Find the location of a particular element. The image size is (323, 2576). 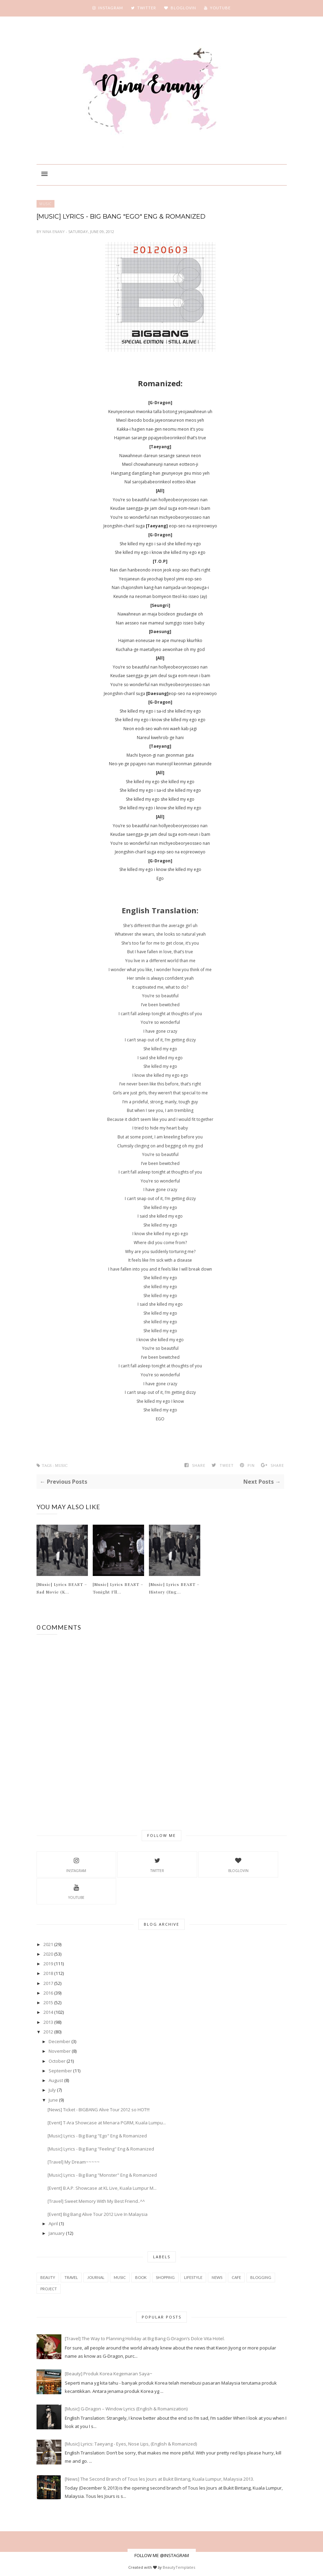

[Music] Lyrics BEAST – History (Eng... is located at coordinates (174, 1588).